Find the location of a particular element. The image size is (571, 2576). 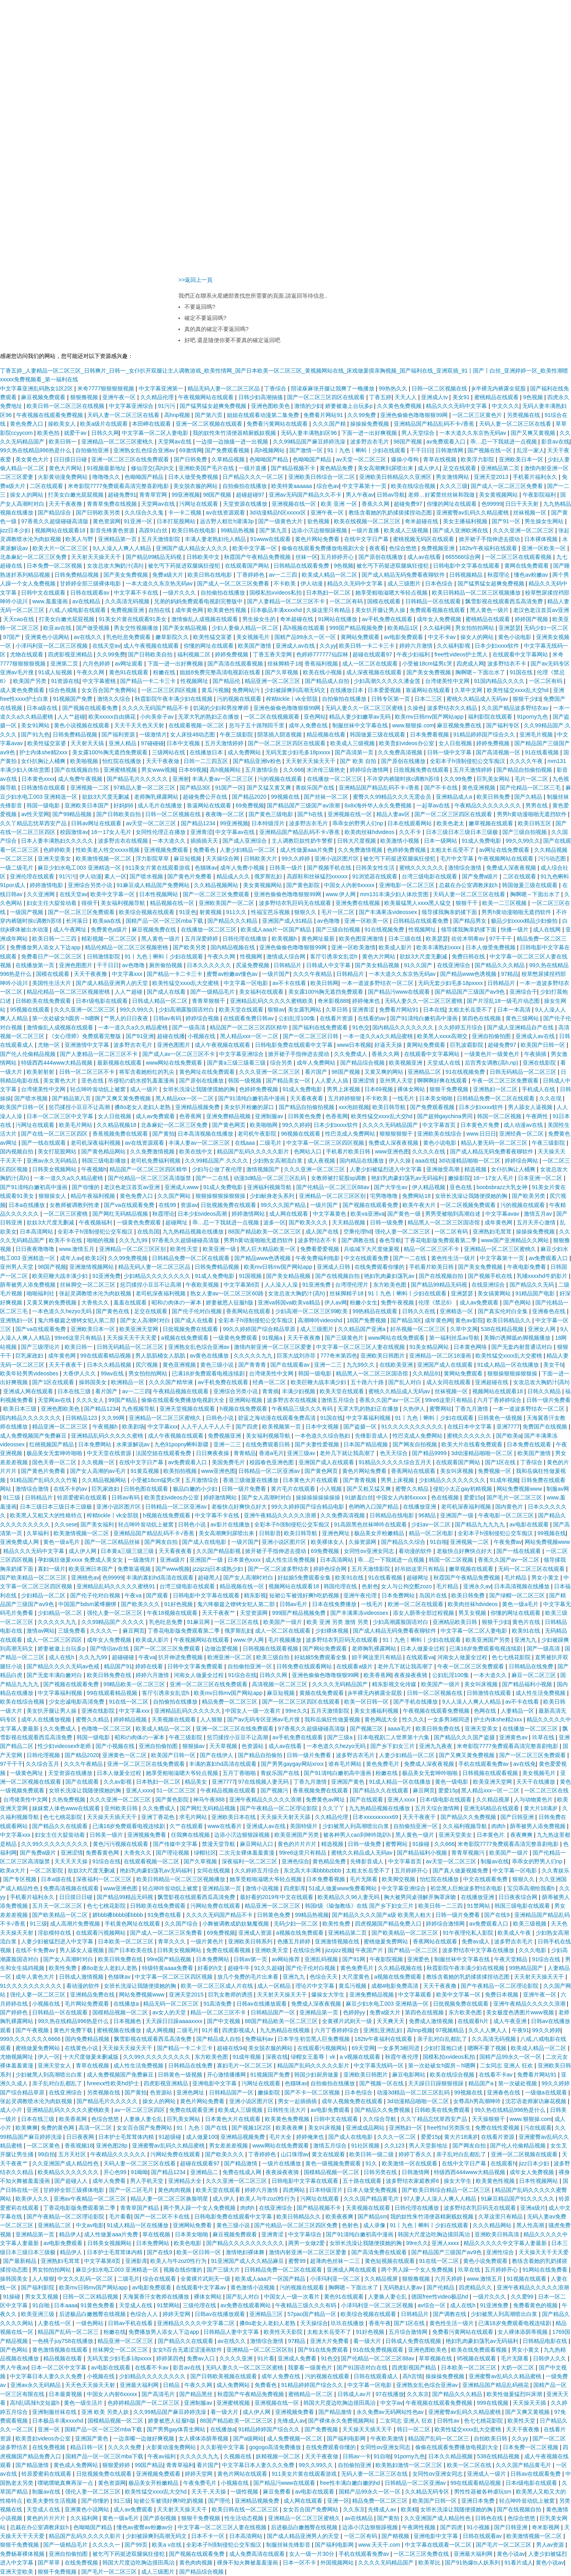

日本一区二区中文字幕 is located at coordinates (59, 2367).